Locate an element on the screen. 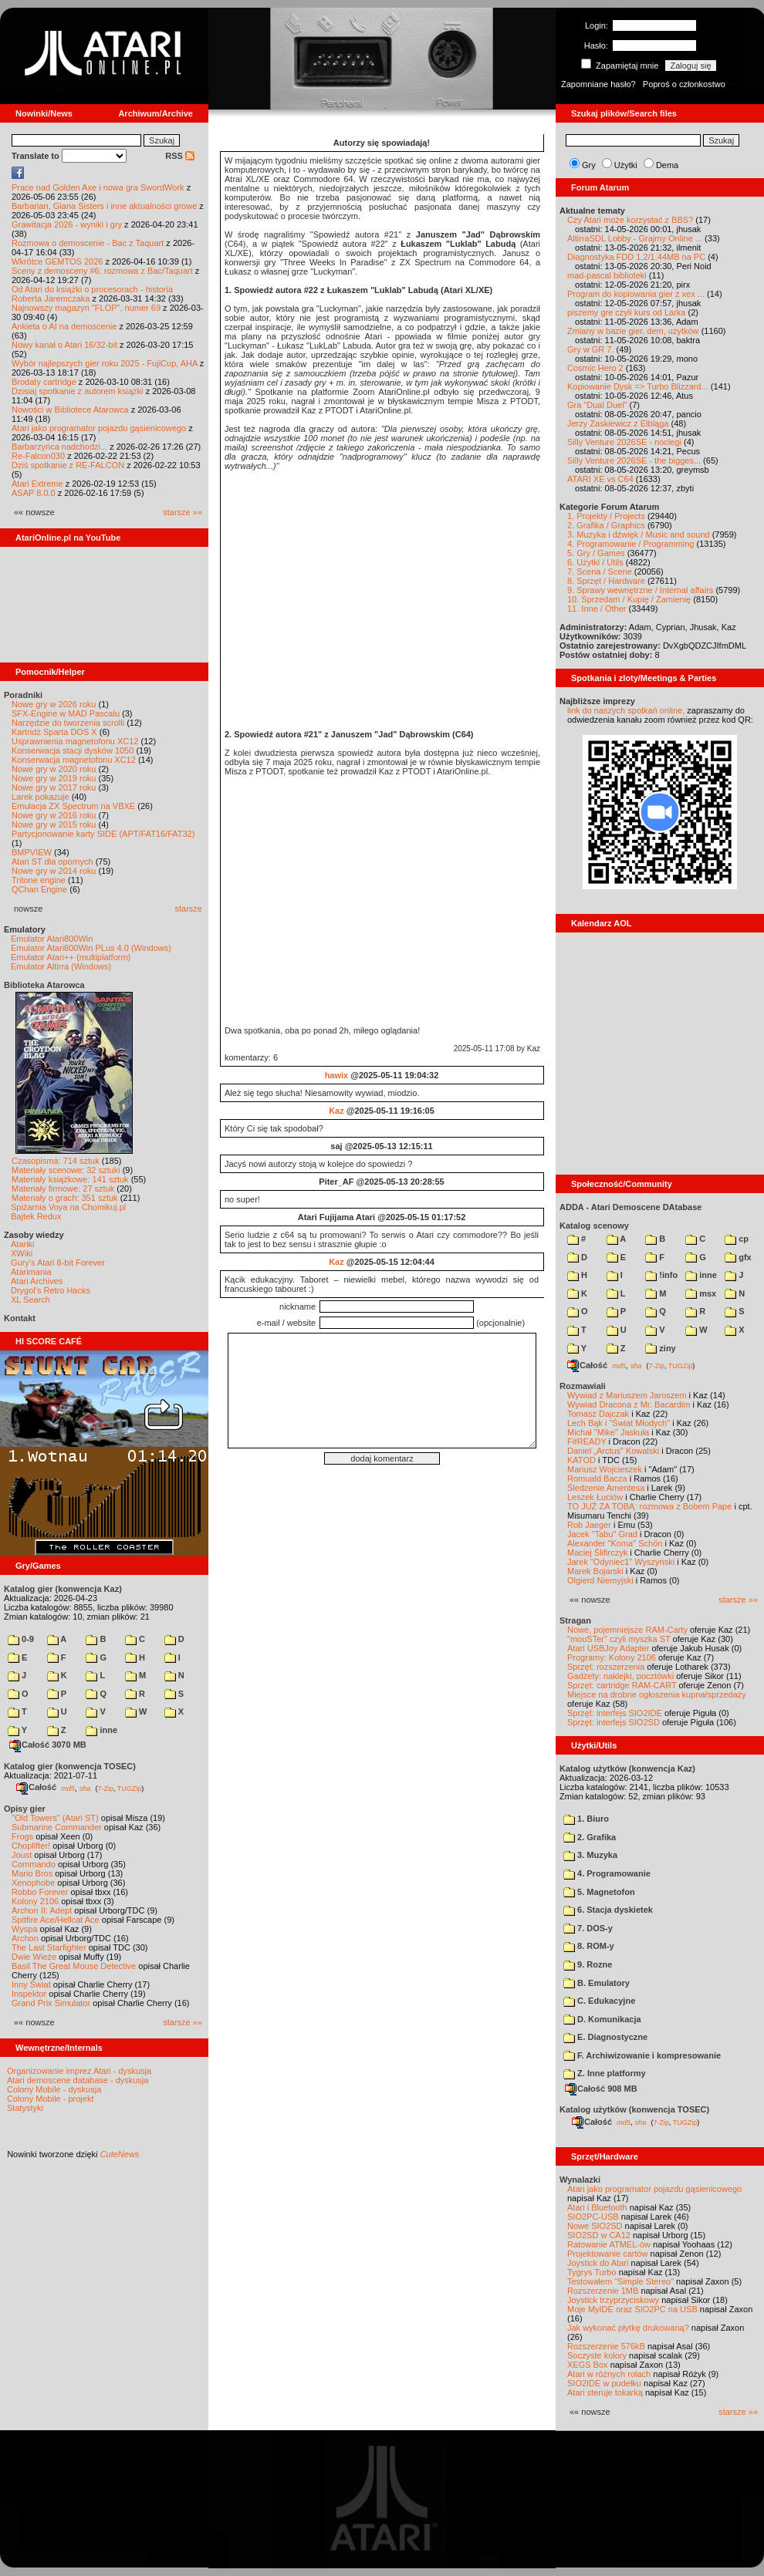 Image resolution: width=764 pixels, height=2576 pixels. 3. Muzyka is located at coordinates (590, 1855).